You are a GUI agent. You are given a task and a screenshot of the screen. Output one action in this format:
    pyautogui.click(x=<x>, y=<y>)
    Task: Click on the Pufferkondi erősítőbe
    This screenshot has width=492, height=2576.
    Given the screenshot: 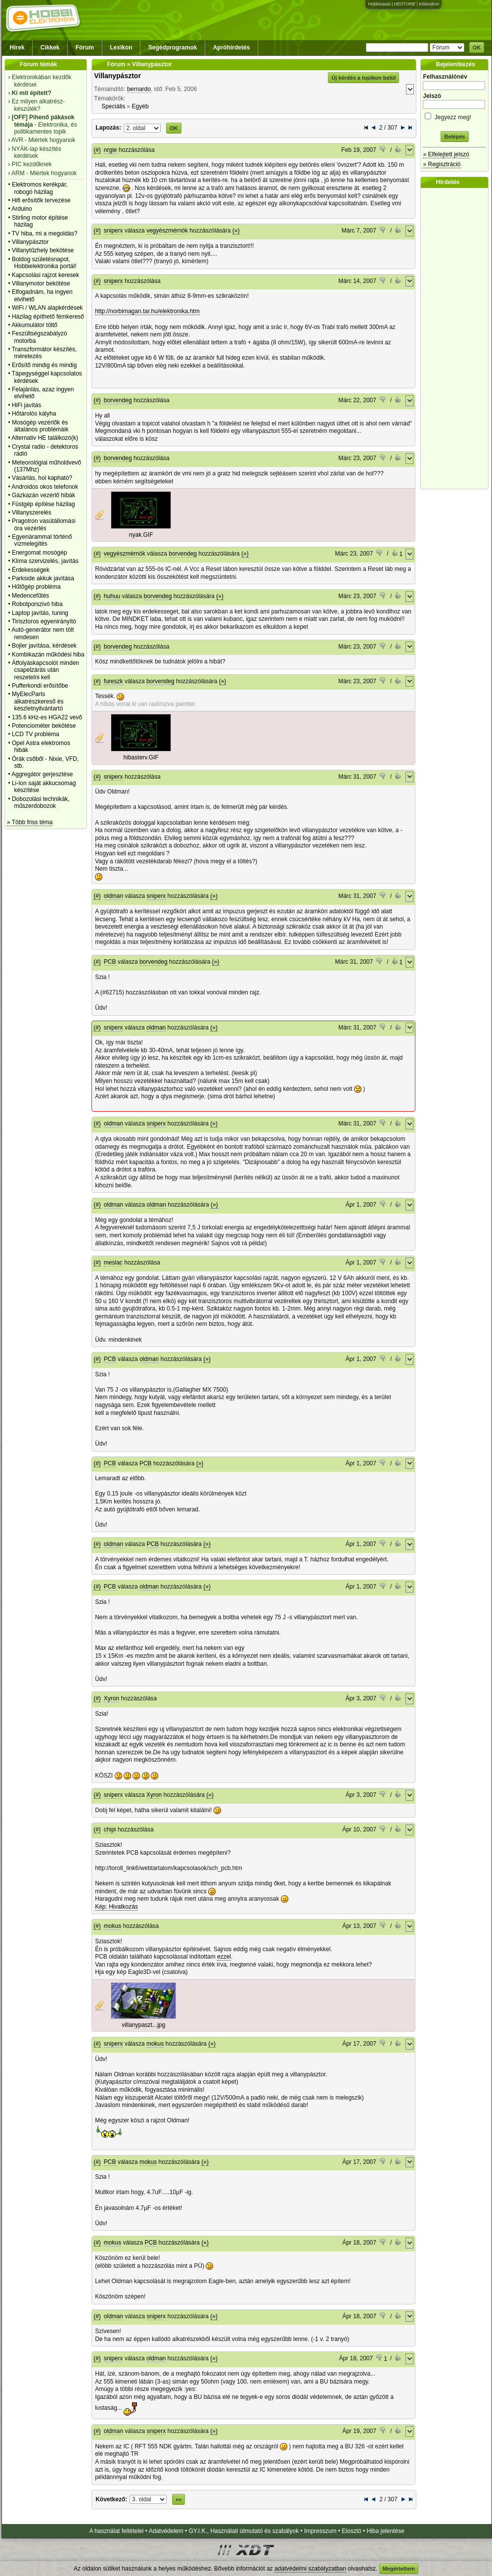 What is the action you would take?
    pyautogui.click(x=40, y=685)
    